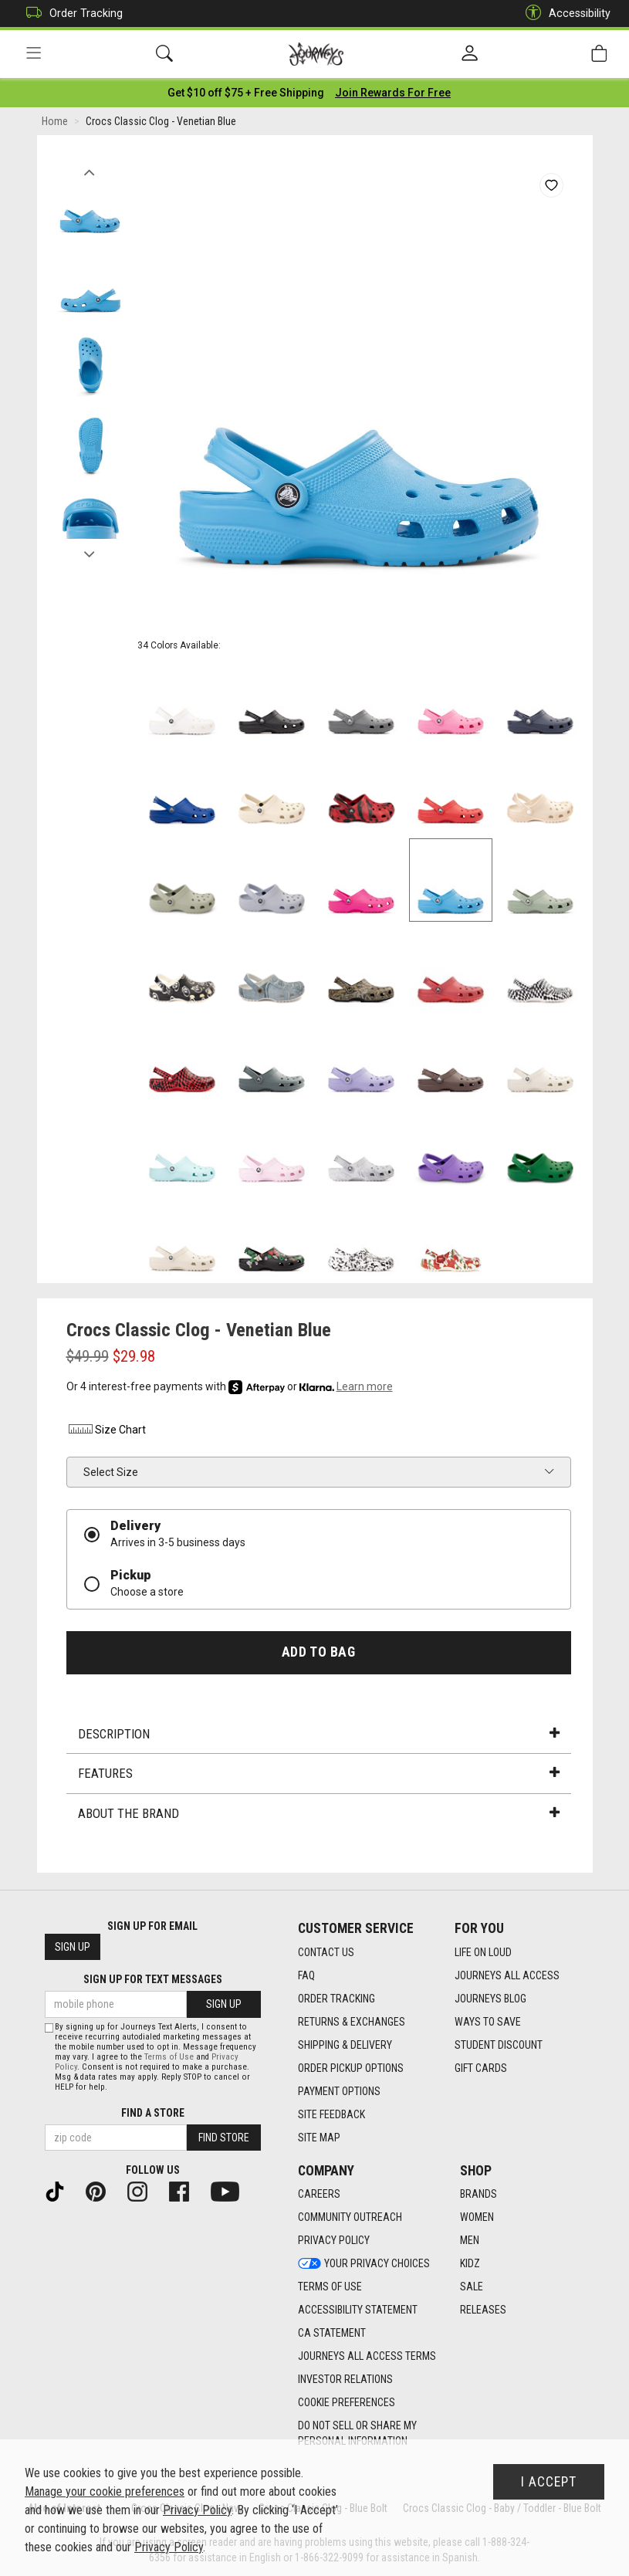 The height and width of the screenshot is (2576, 629). What do you see at coordinates (469, 2241) in the screenshot?
I see `Men [Men footer link]` at bounding box center [469, 2241].